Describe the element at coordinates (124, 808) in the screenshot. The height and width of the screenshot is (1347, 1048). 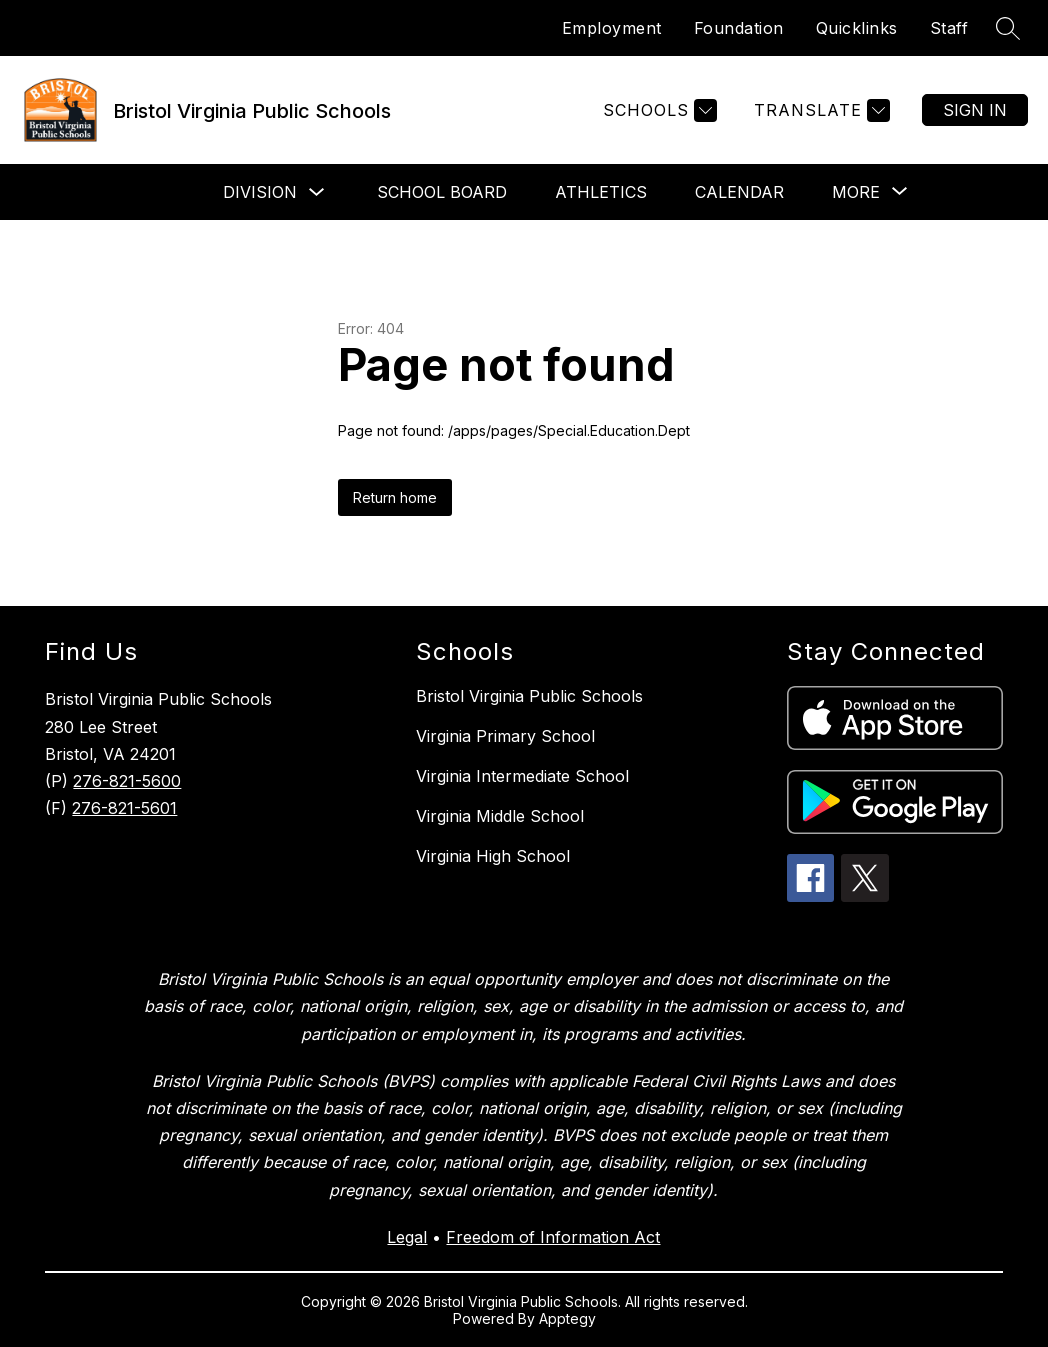
I see `276-821-5601` at that location.